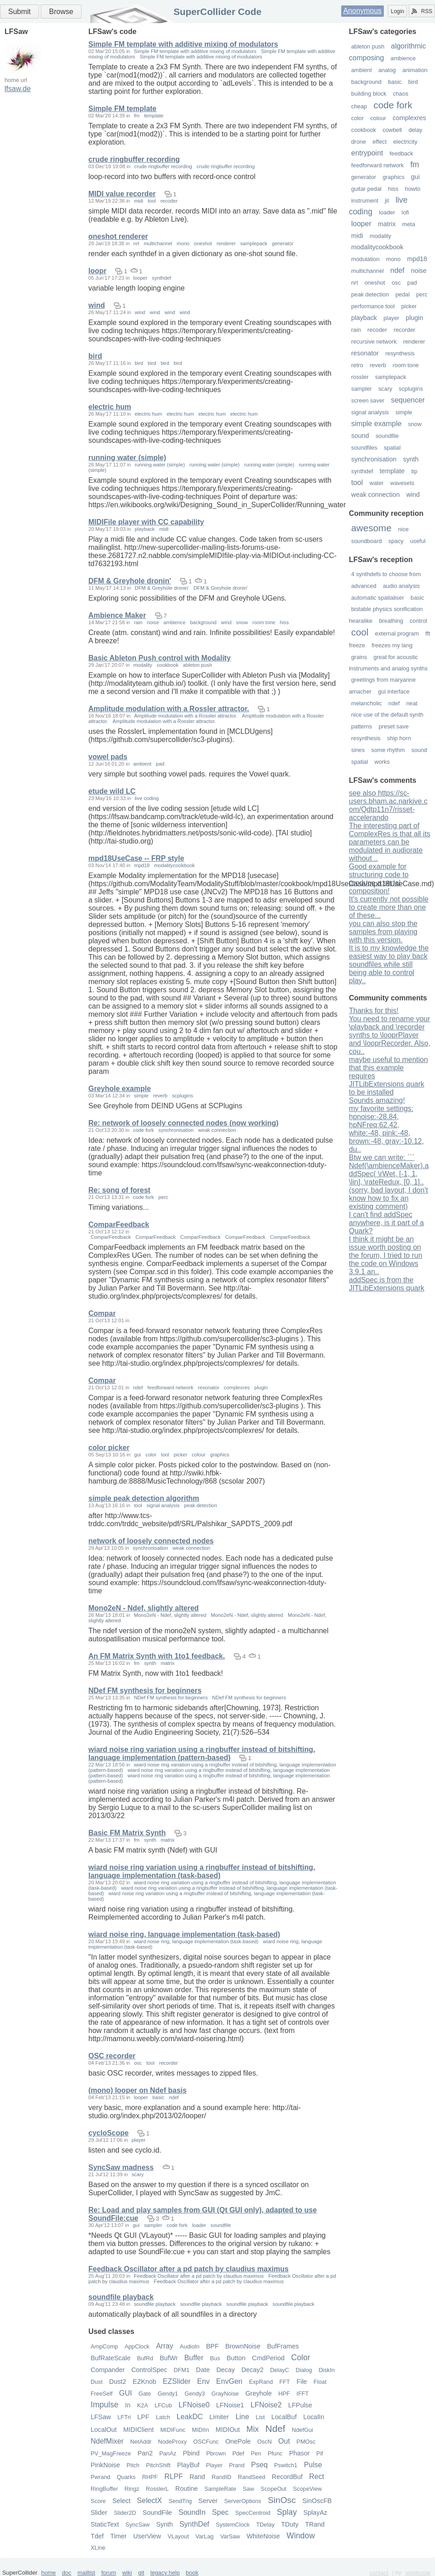 The height and width of the screenshot is (2576, 435). I want to click on Decay, so click(225, 2369).